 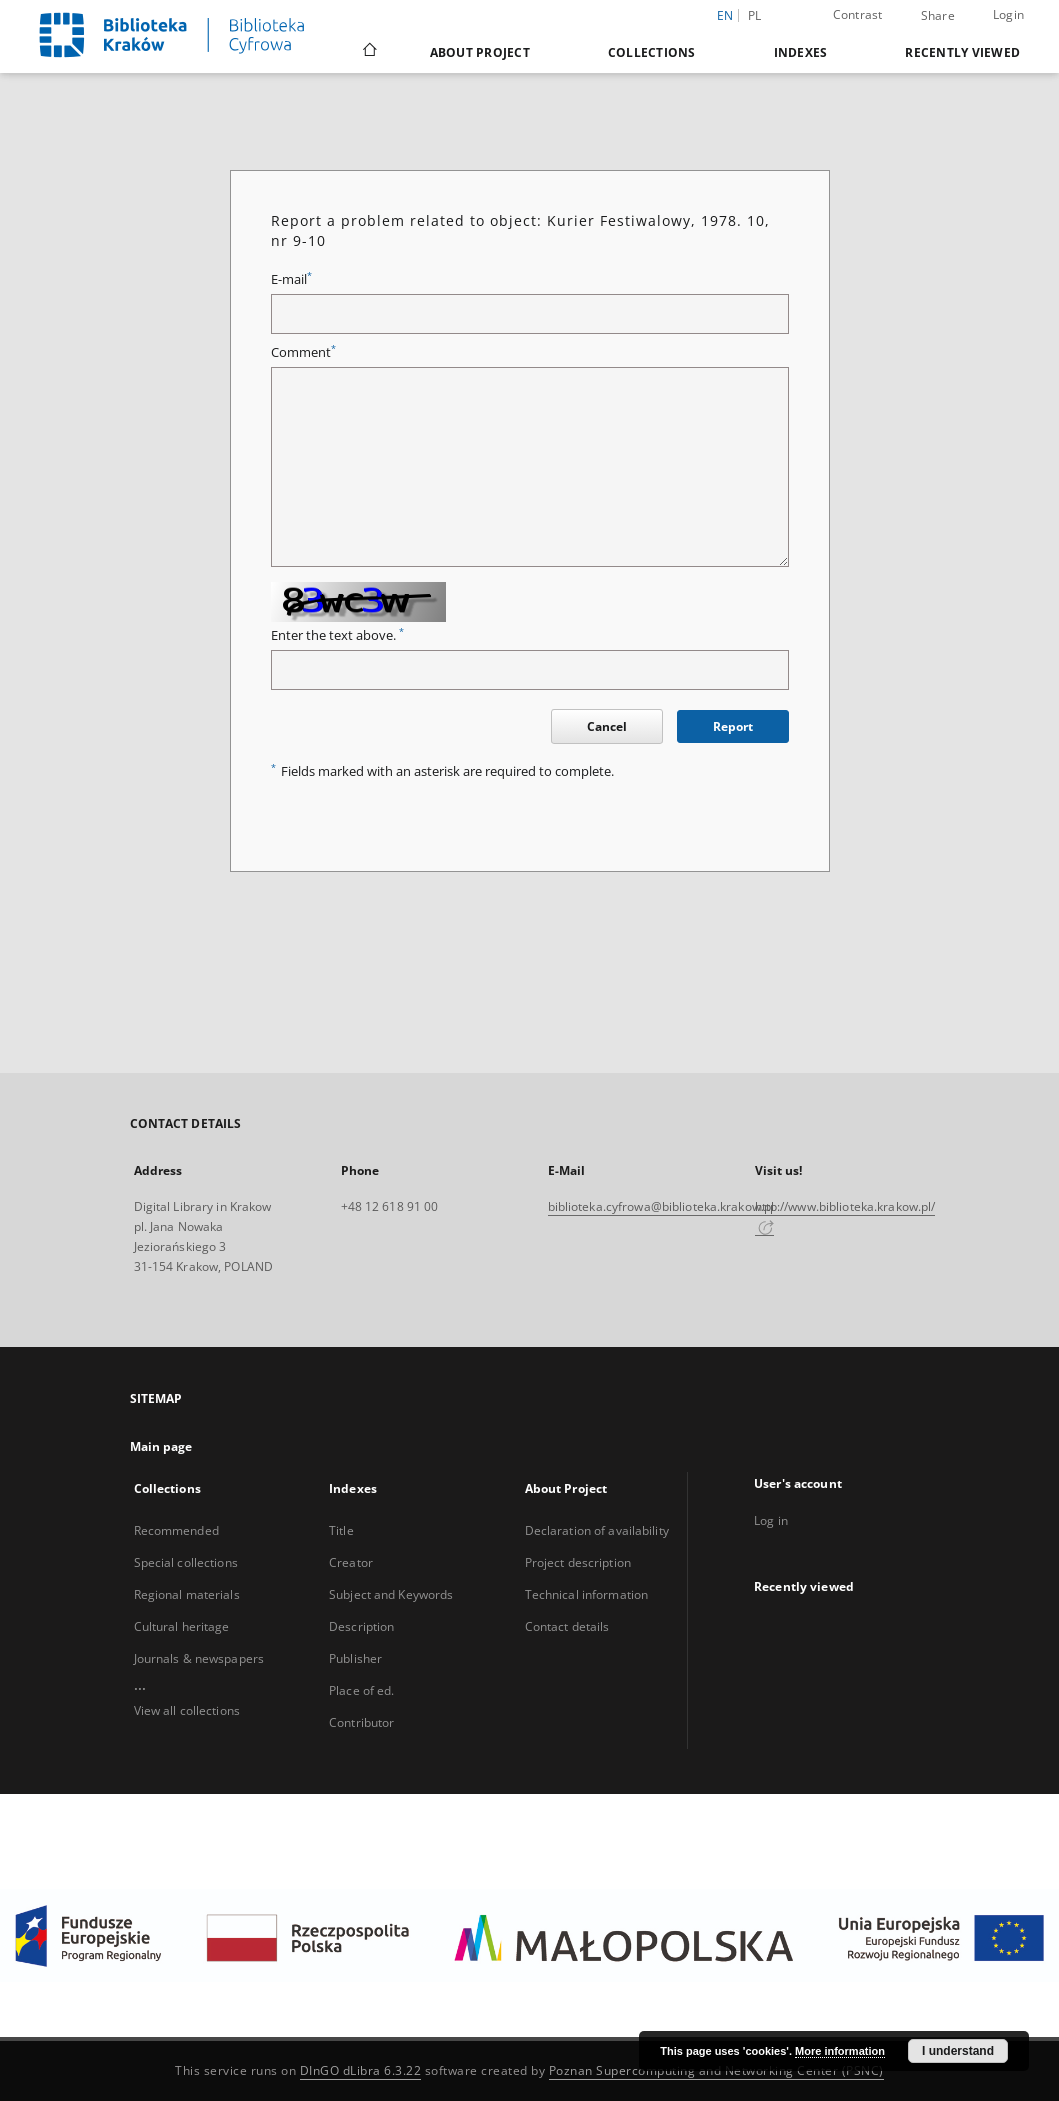 What do you see at coordinates (187, 1710) in the screenshot?
I see `View all collections` at bounding box center [187, 1710].